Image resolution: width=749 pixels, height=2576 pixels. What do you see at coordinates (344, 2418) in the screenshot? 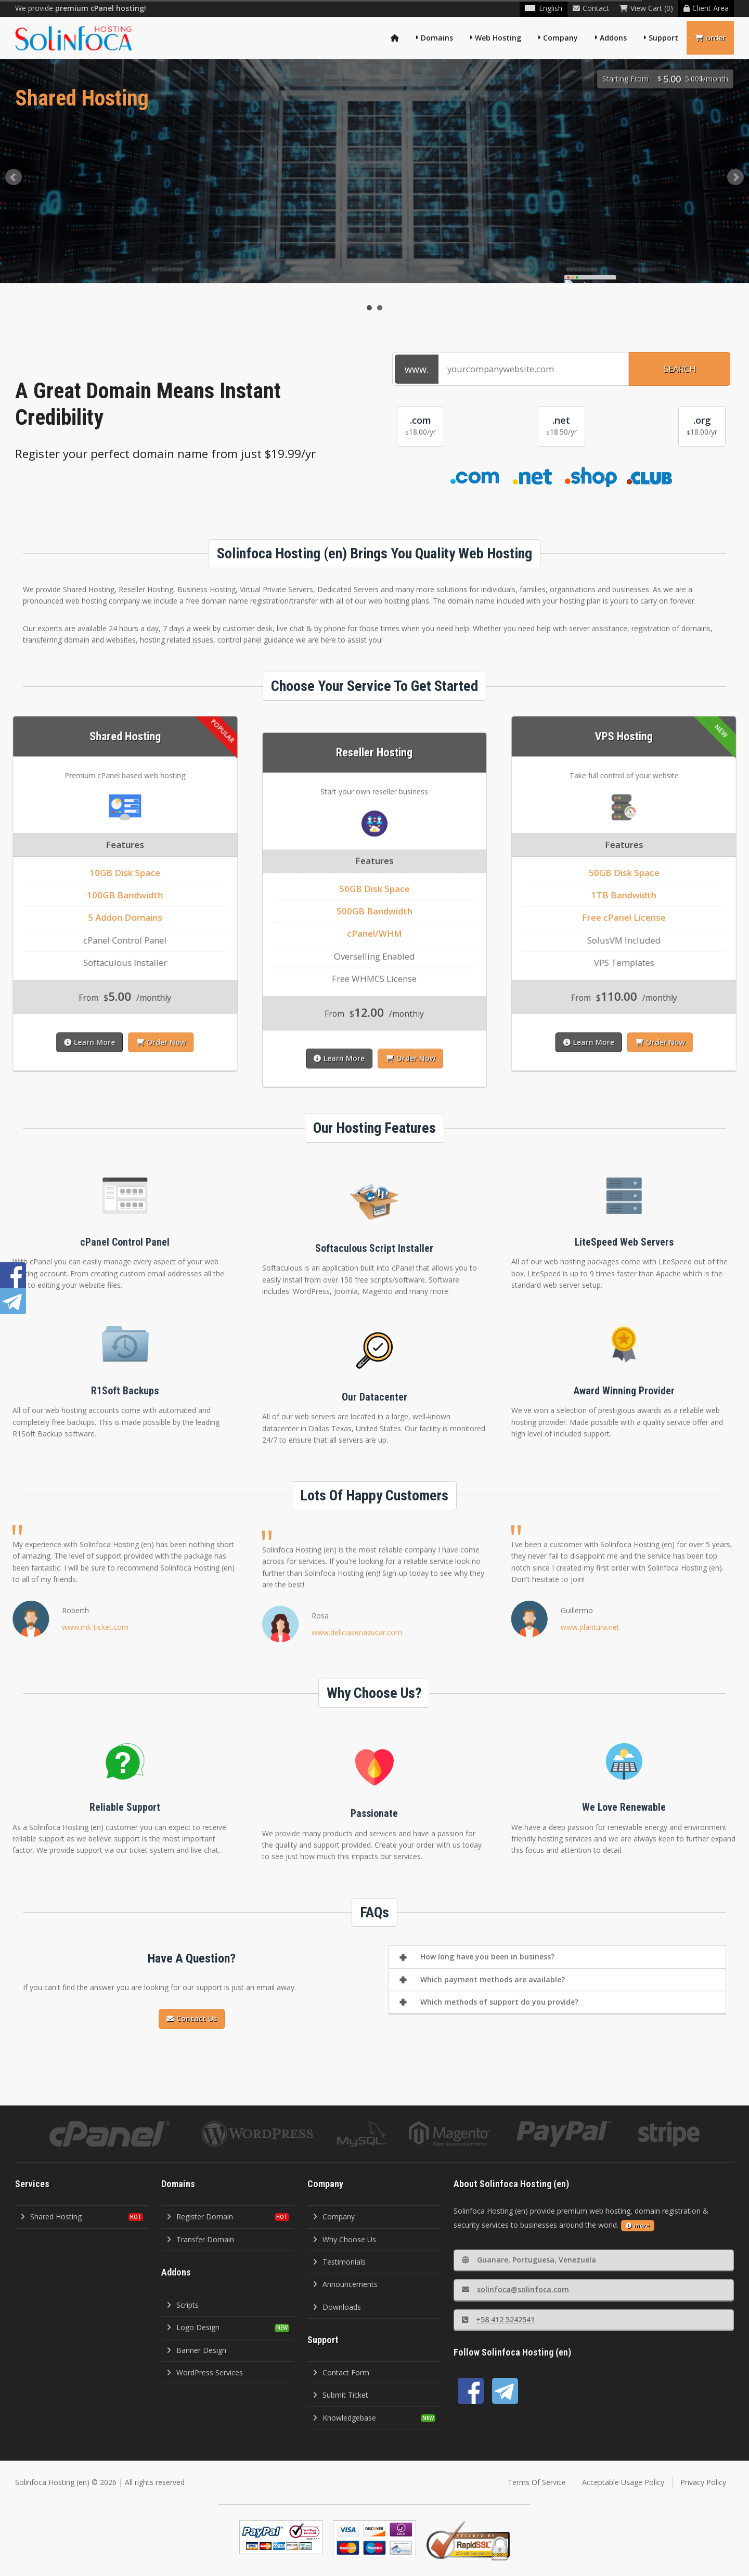
I see `Knowledgebase` at bounding box center [344, 2418].